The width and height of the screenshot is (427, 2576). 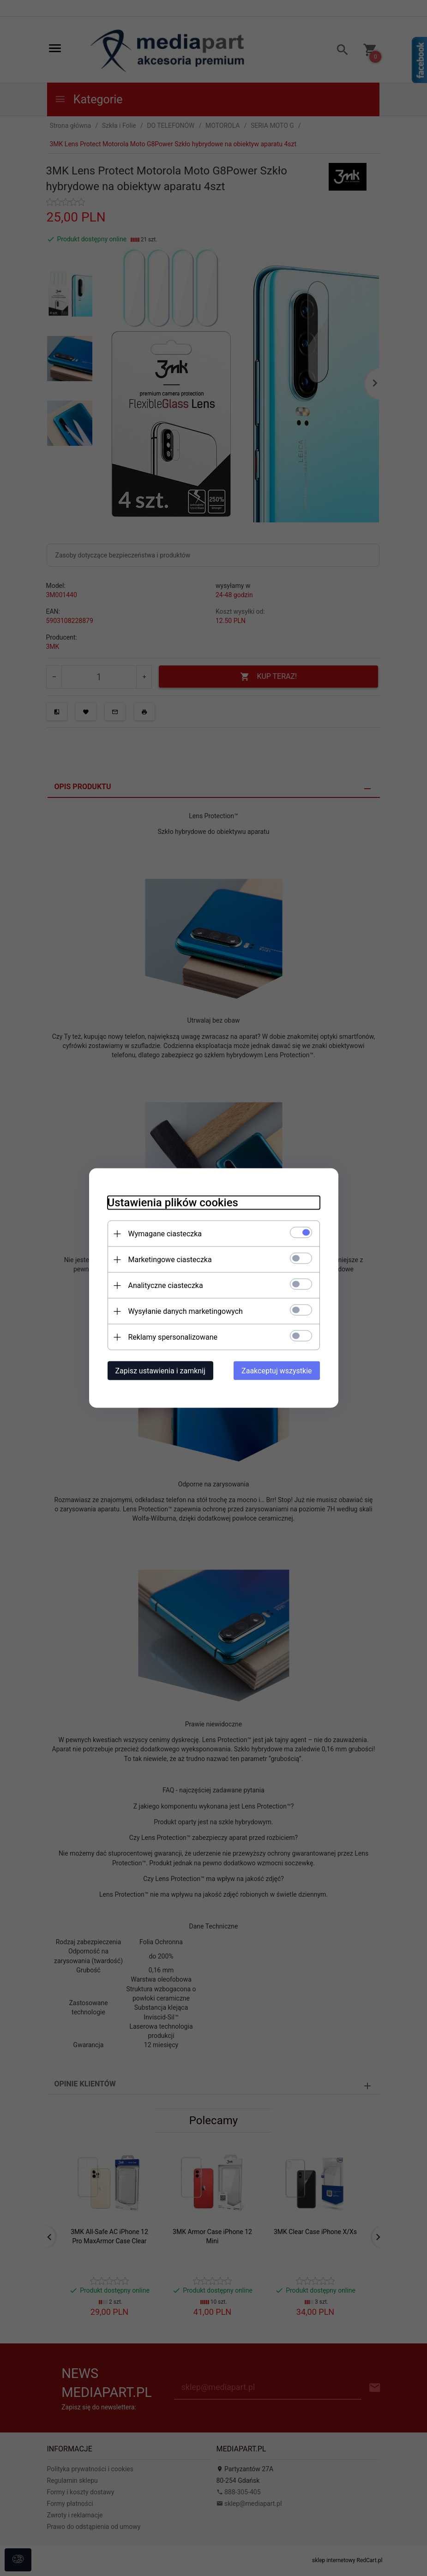 I want to click on Zapisz ustawienia i zamknij, so click(x=160, y=1370).